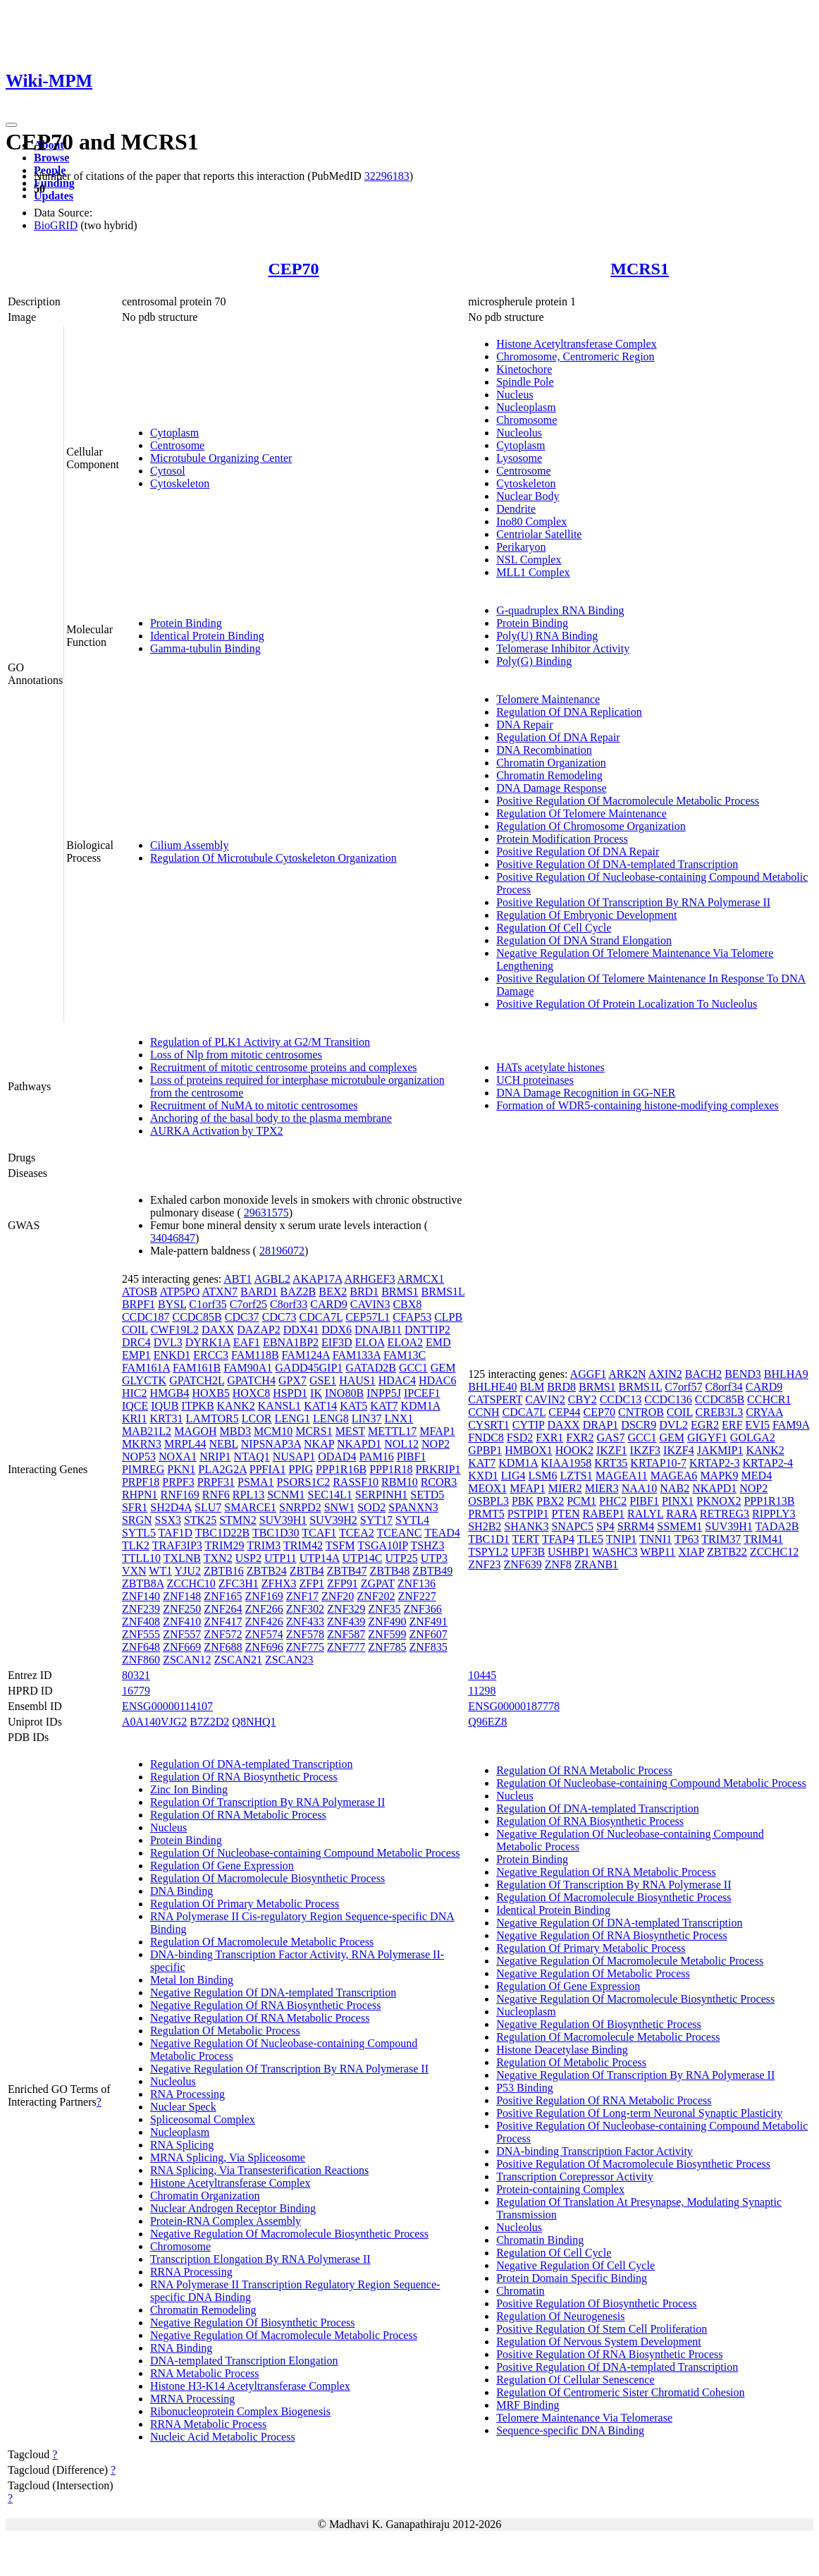 This screenshot has height=2576, width=819. What do you see at coordinates (562, 2050) in the screenshot?
I see `Histone Deacetylase Binding` at bounding box center [562, 2050].